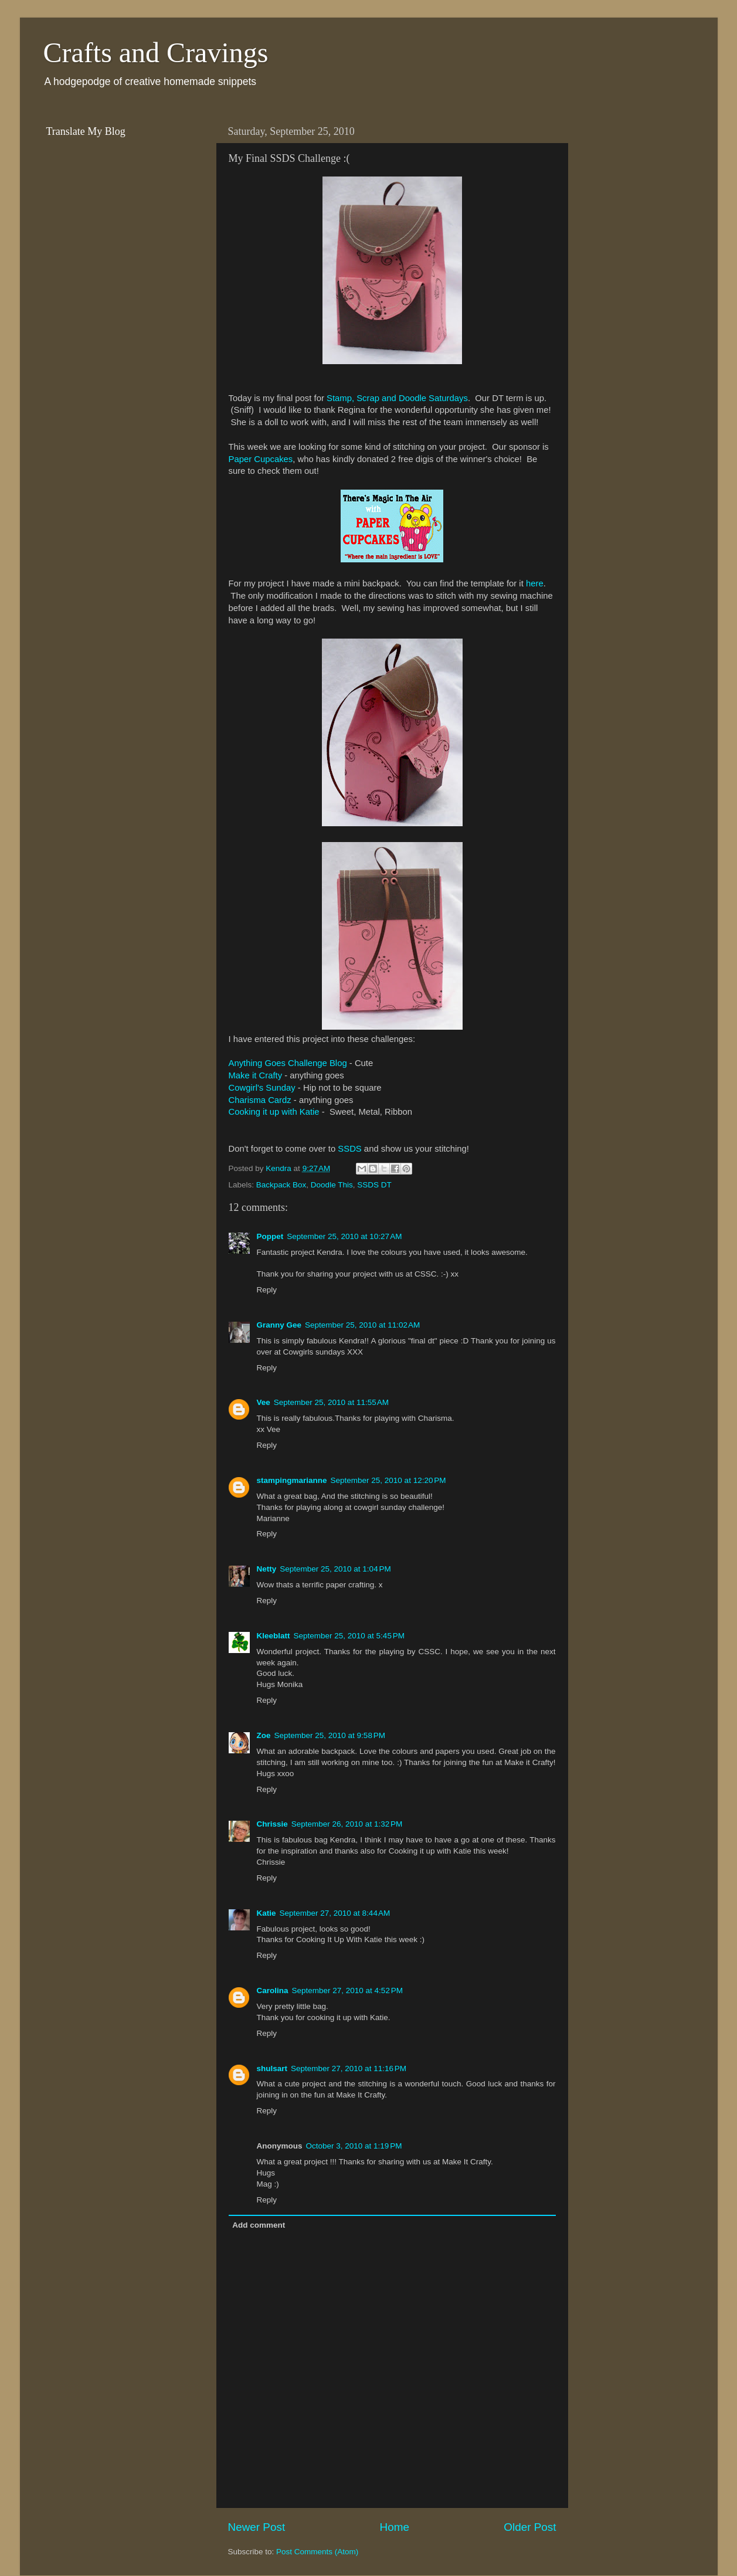 The height and width of the screenshot is (2576, 737). What do you see at coordinates (288, 1063) in the screenshot?
I see `Anything Goes Challenge Blog` at bounding box center [288, 1063].